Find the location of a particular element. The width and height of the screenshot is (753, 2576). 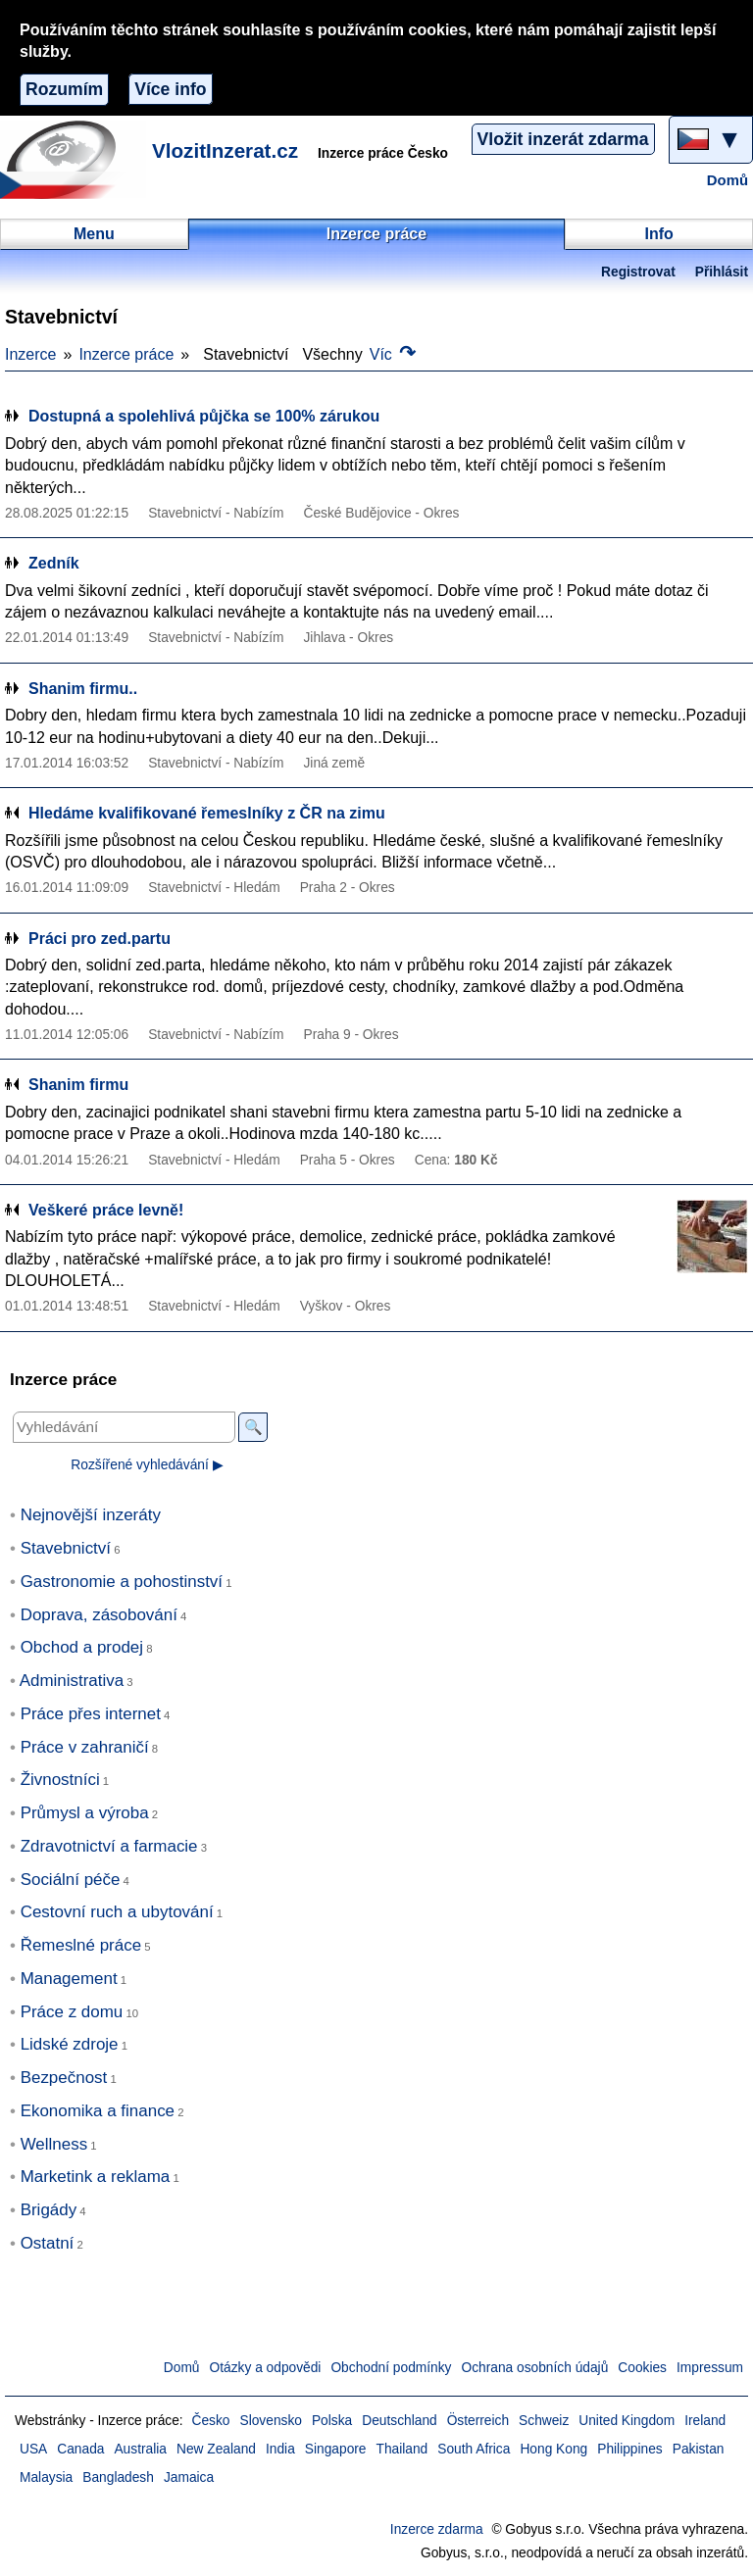

Canada is located at coordinates (80, 2449).